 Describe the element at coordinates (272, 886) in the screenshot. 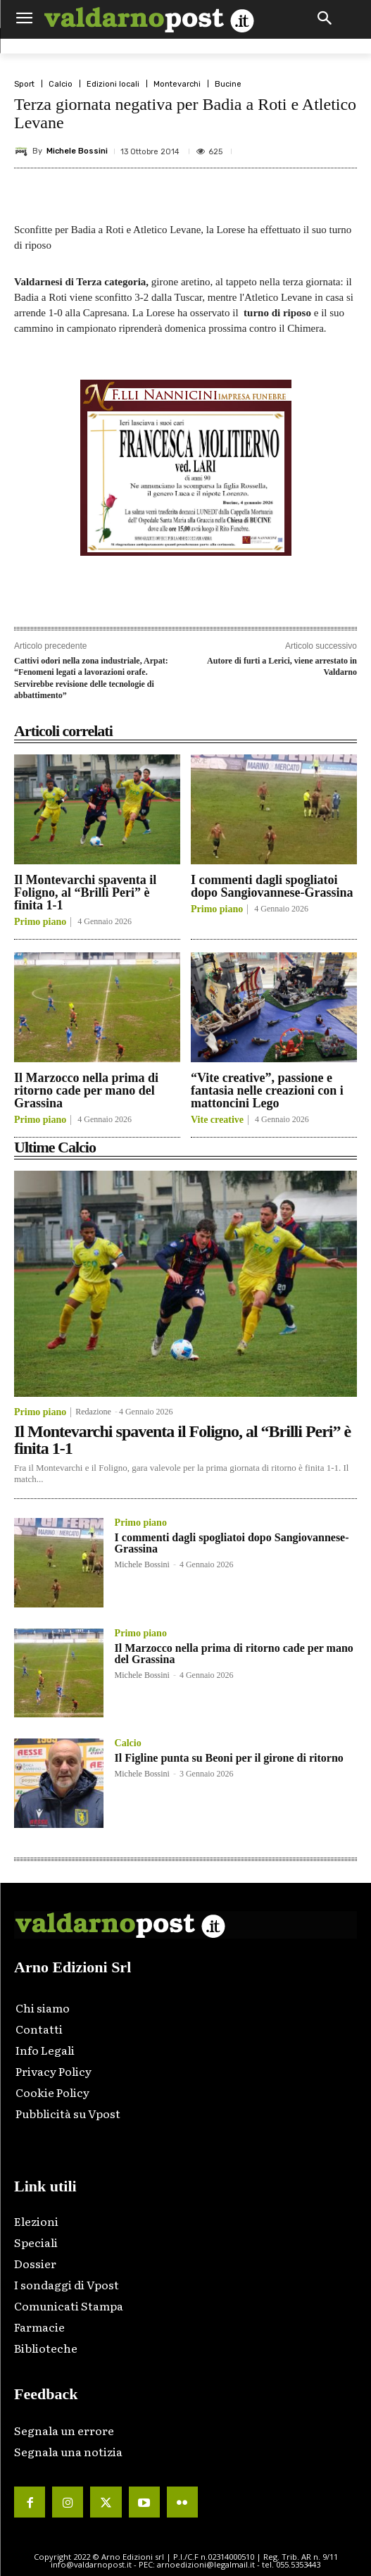

I see `I commenti dagli spogliatoi dopo Sangiovannese-Grassina` at that location.